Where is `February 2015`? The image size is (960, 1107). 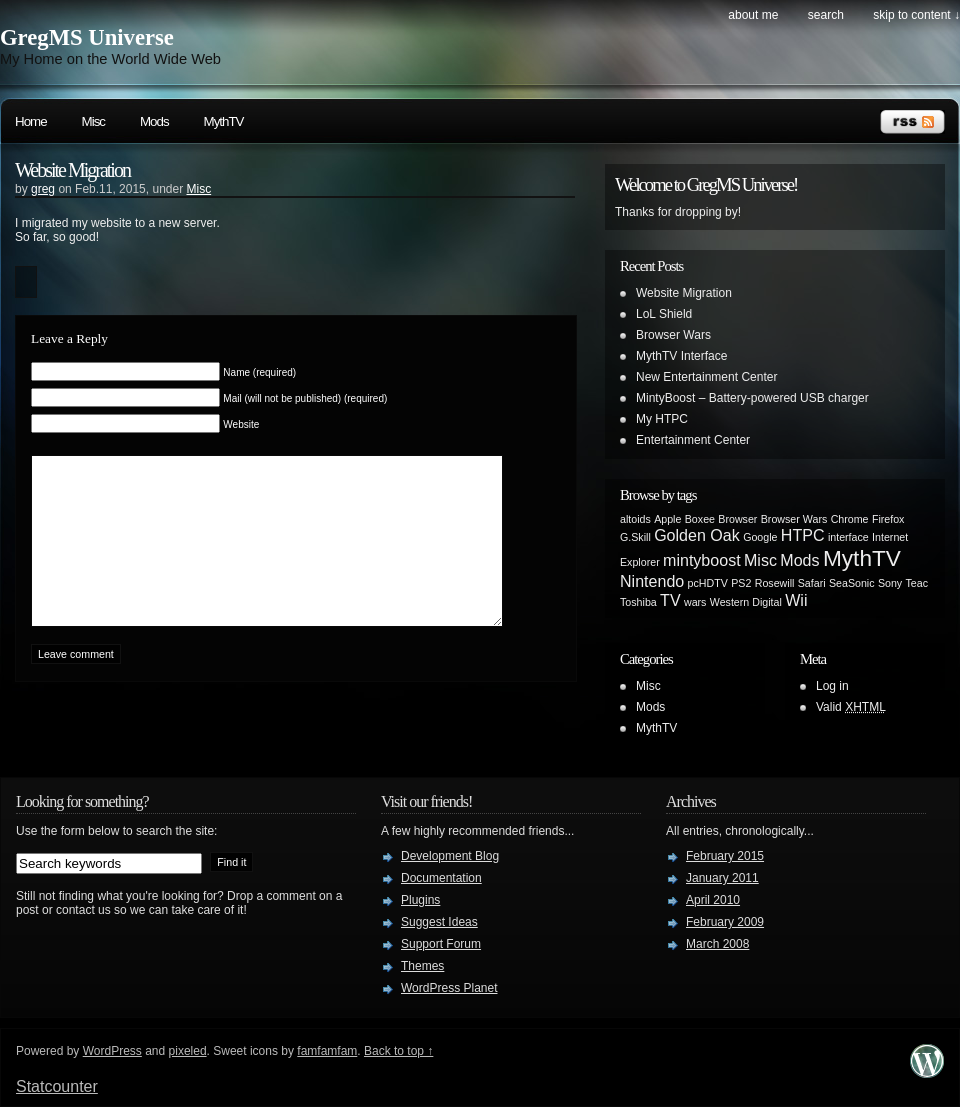 February 2015 is located at coordinates (725, 856).